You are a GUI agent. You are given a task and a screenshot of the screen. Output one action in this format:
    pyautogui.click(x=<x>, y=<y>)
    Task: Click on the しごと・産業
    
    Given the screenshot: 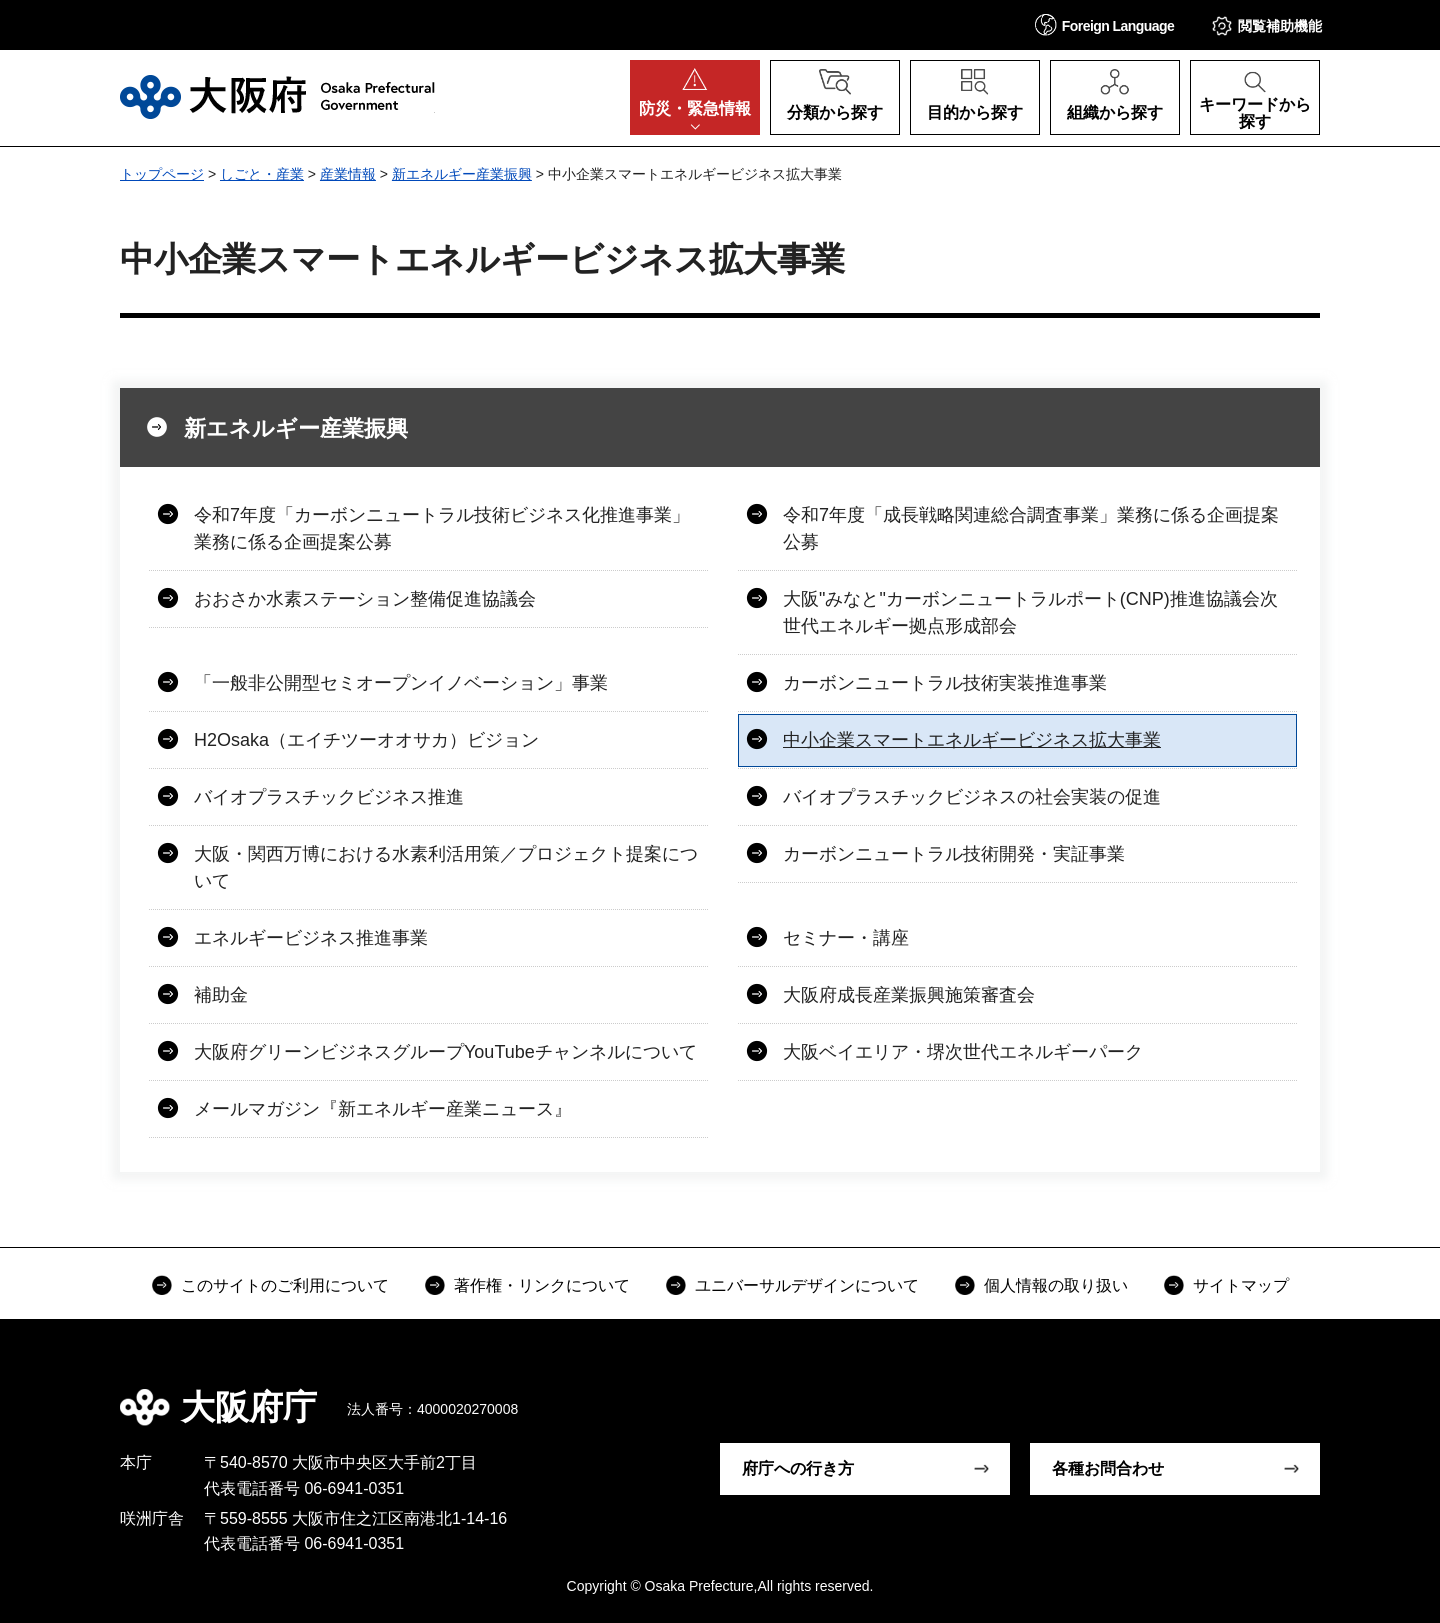 What is the action you would take?
    pyautogui.click(x=262, y=174)
    